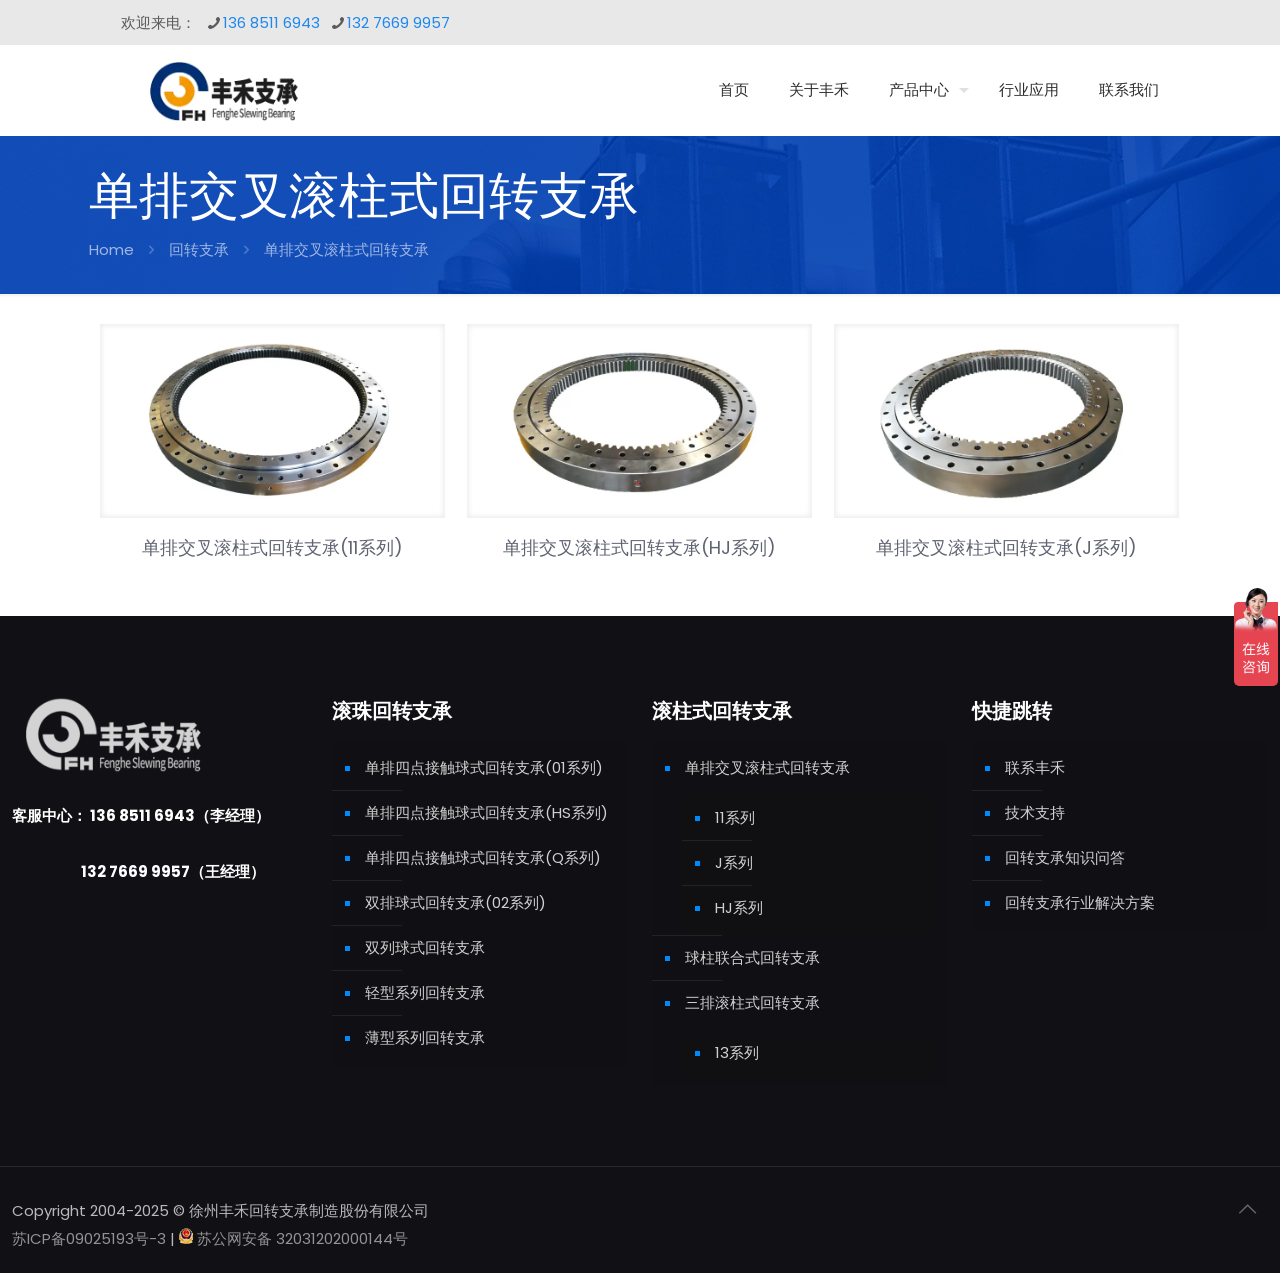 The image size is (1280, 1273). I want to click on 球柱联合式回转支承, so click(752, 957).